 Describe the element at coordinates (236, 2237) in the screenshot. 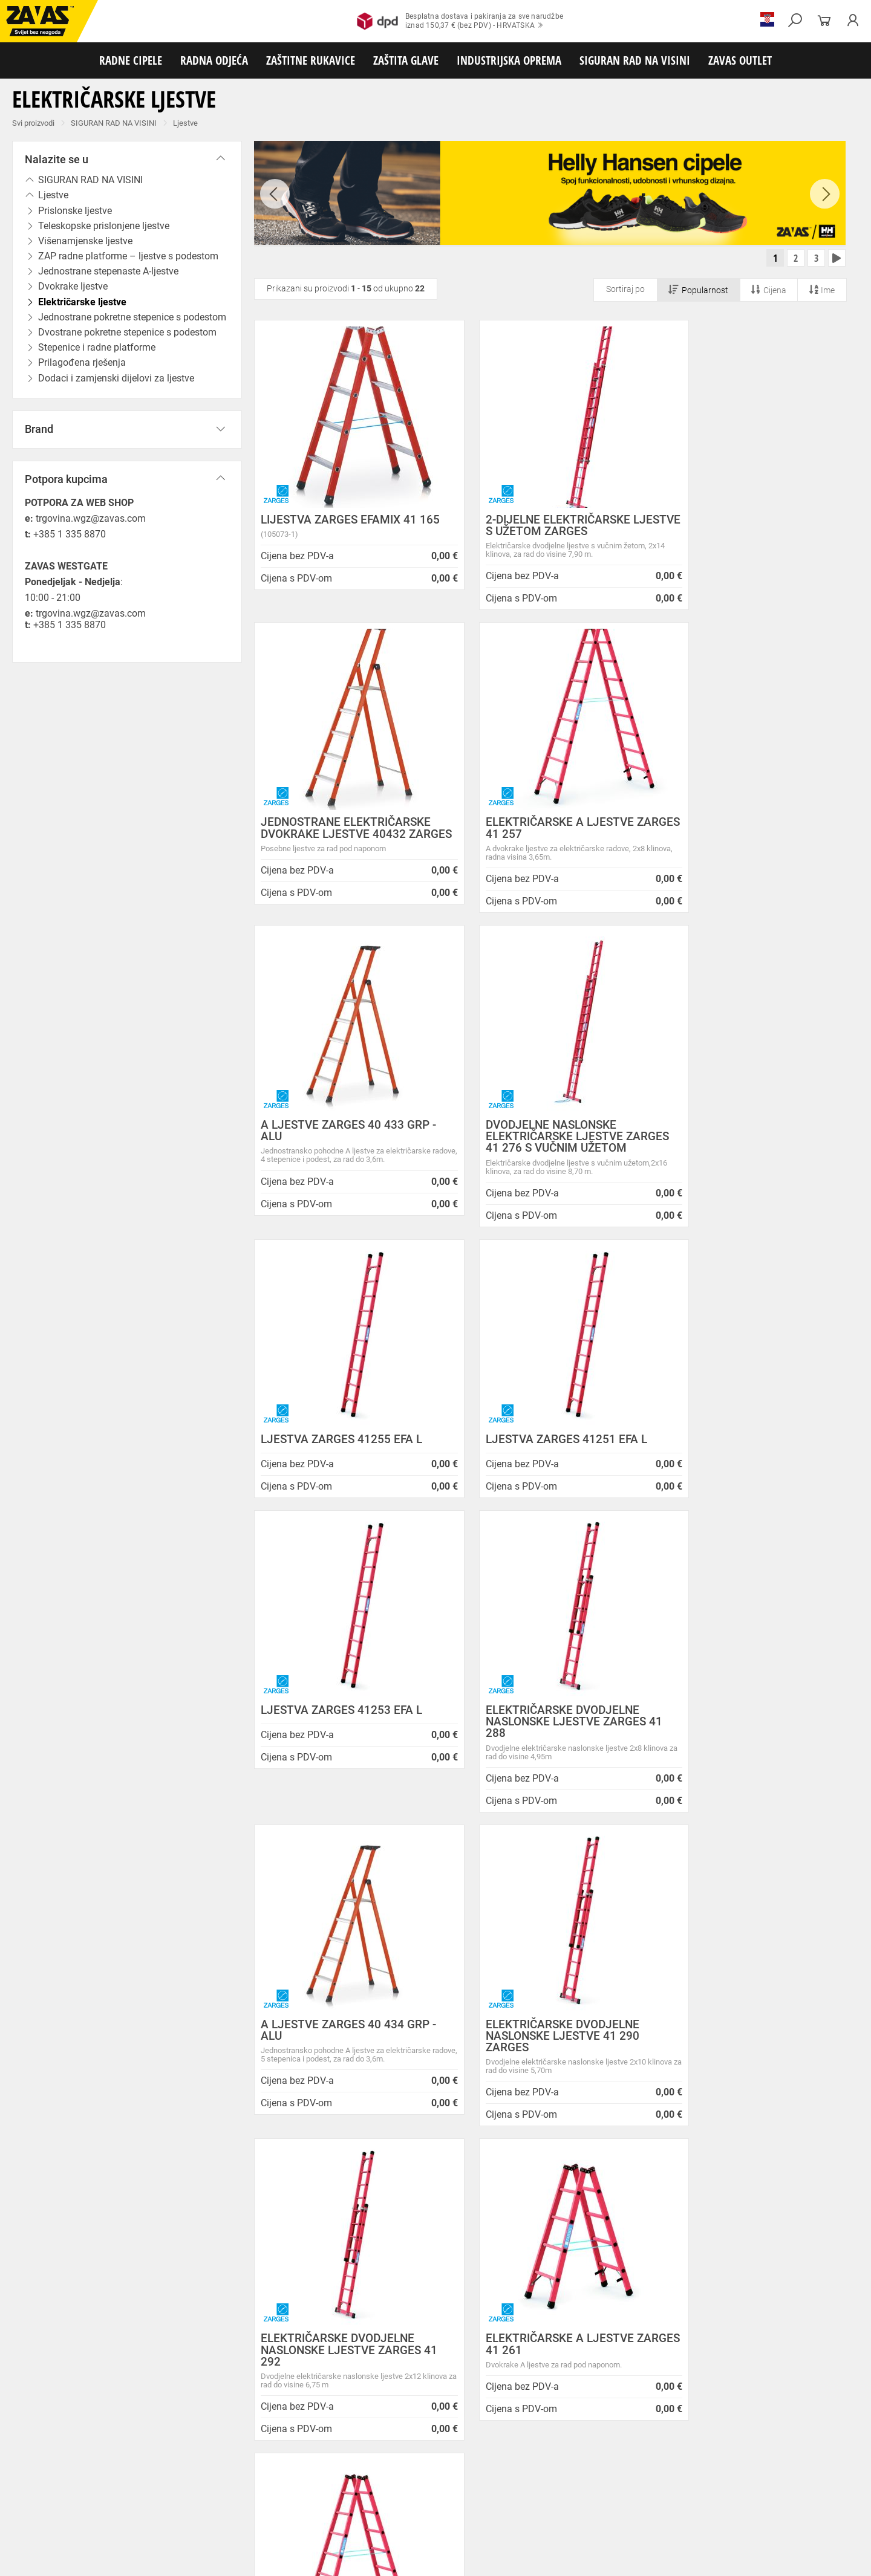

I see `O ovim stranicama` at that location.